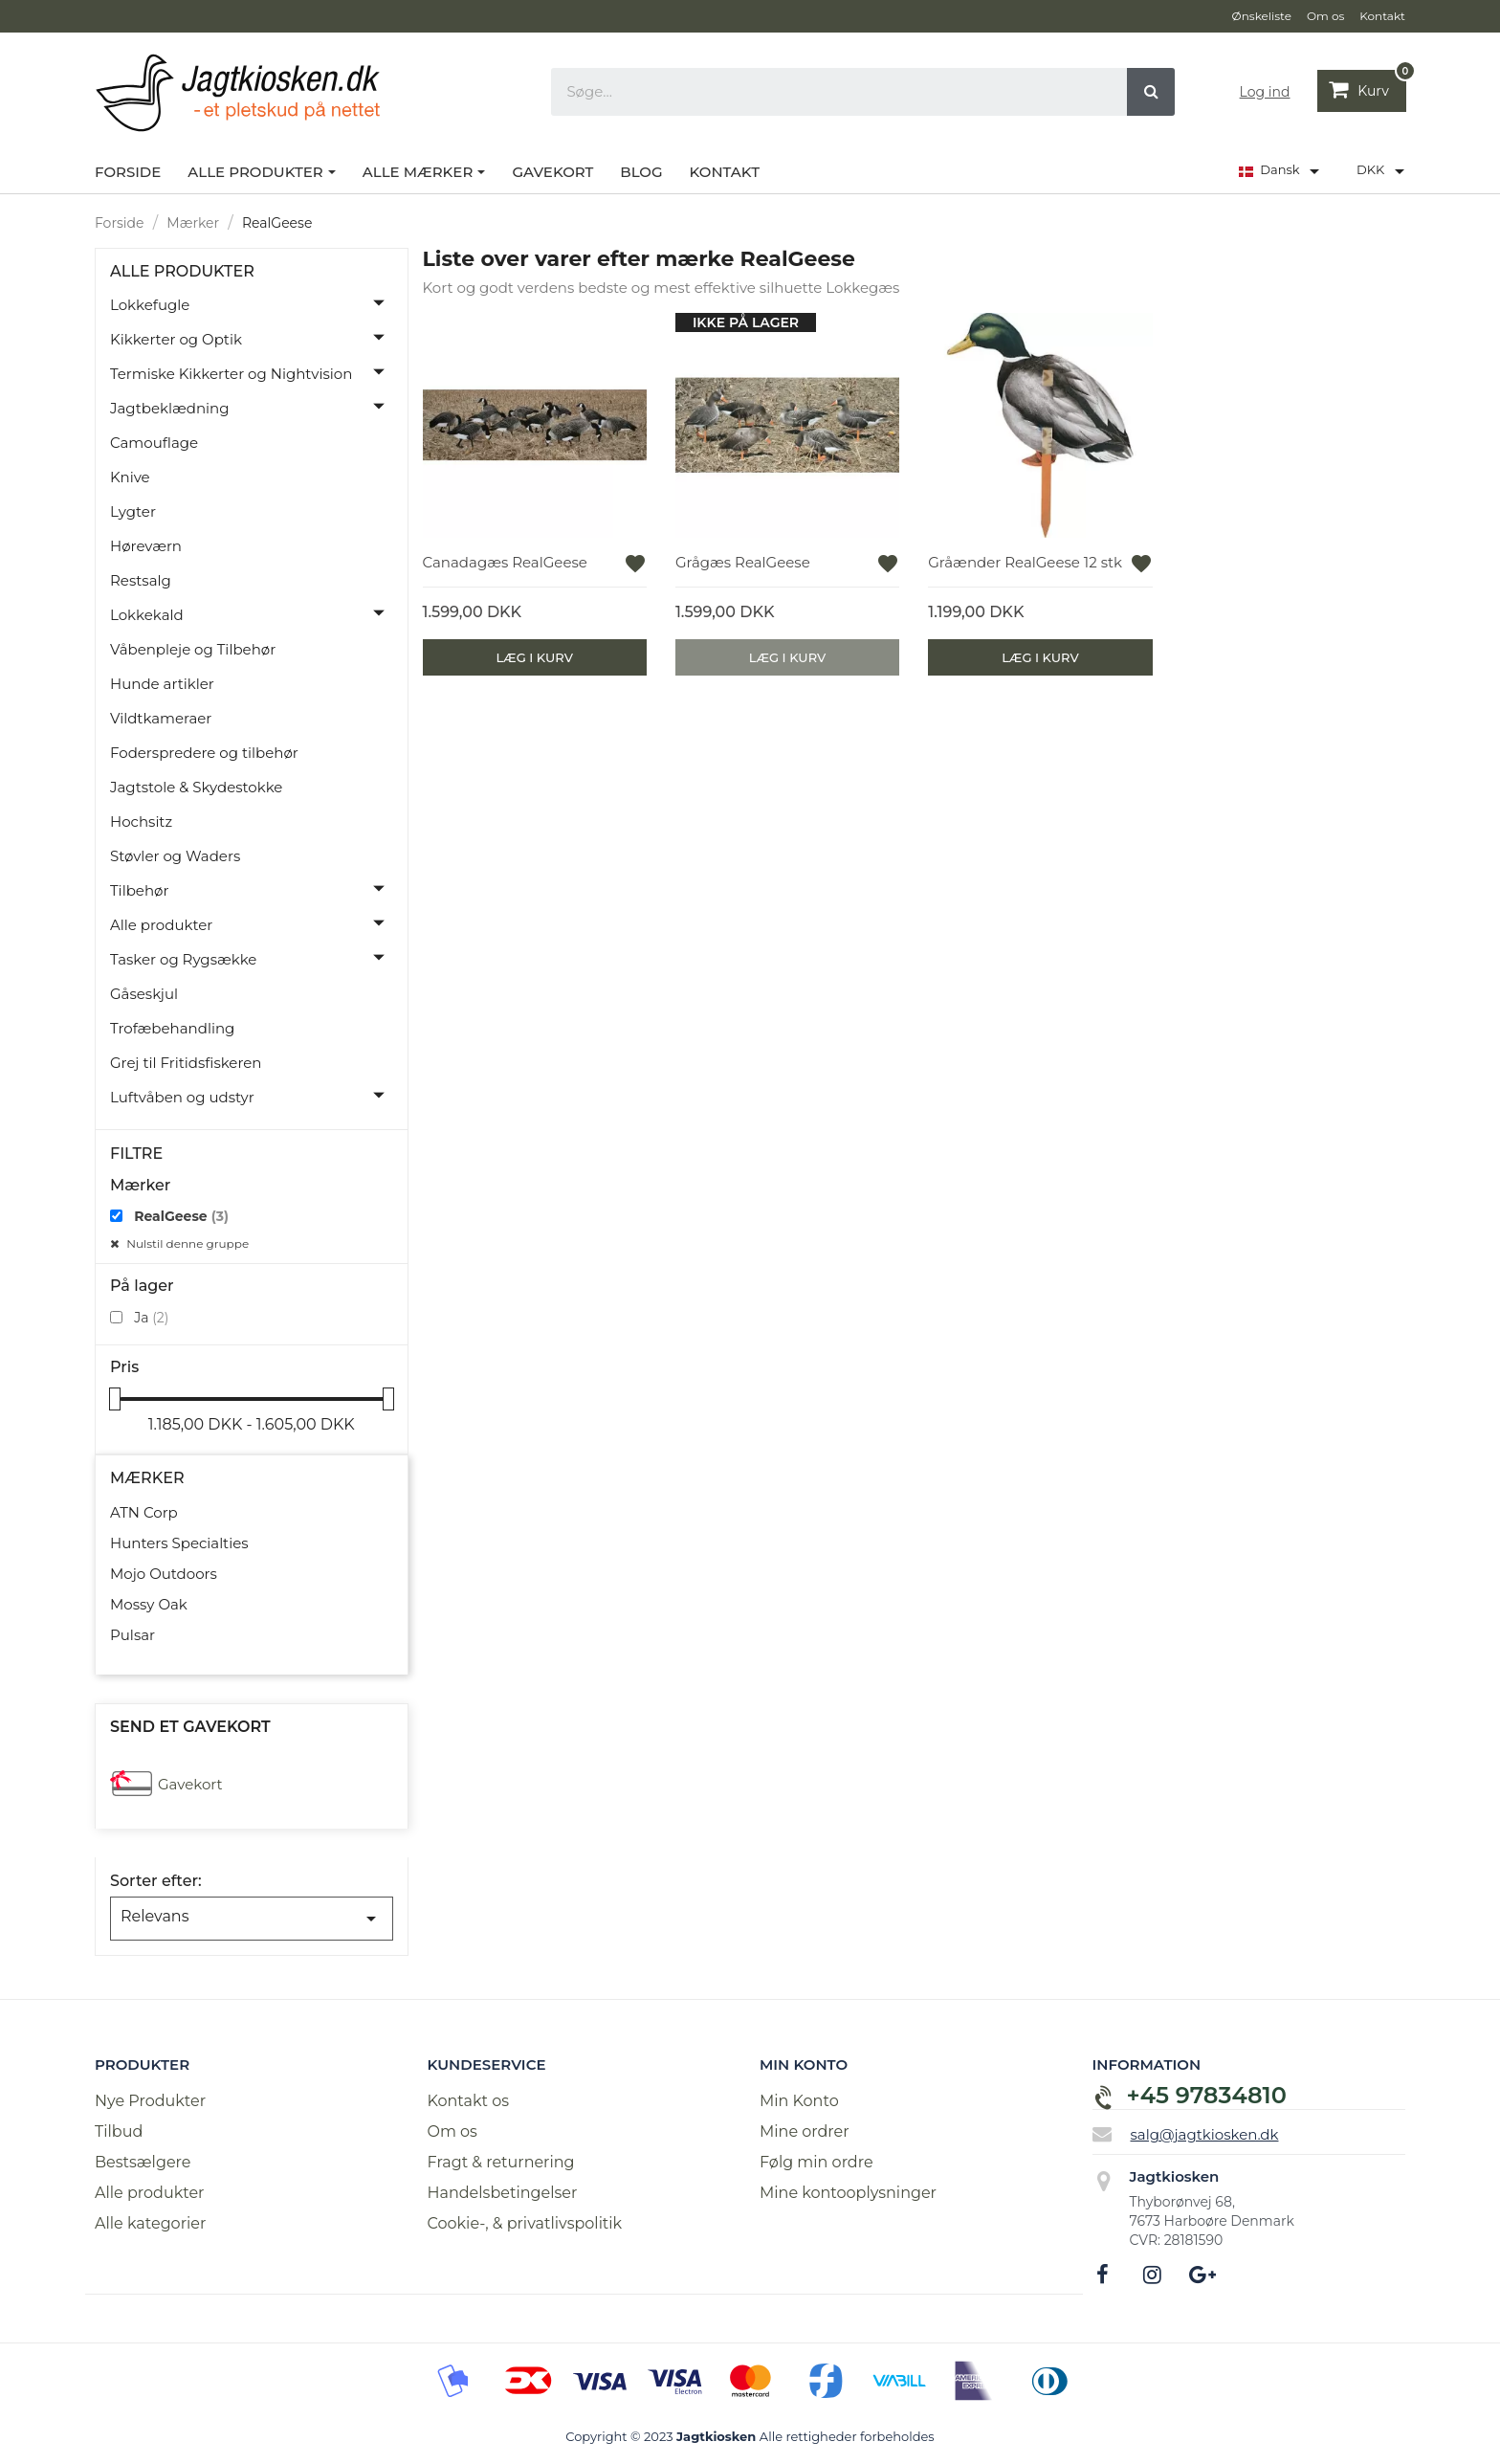  I want to click on Hunde artikler, so click(162, 684).